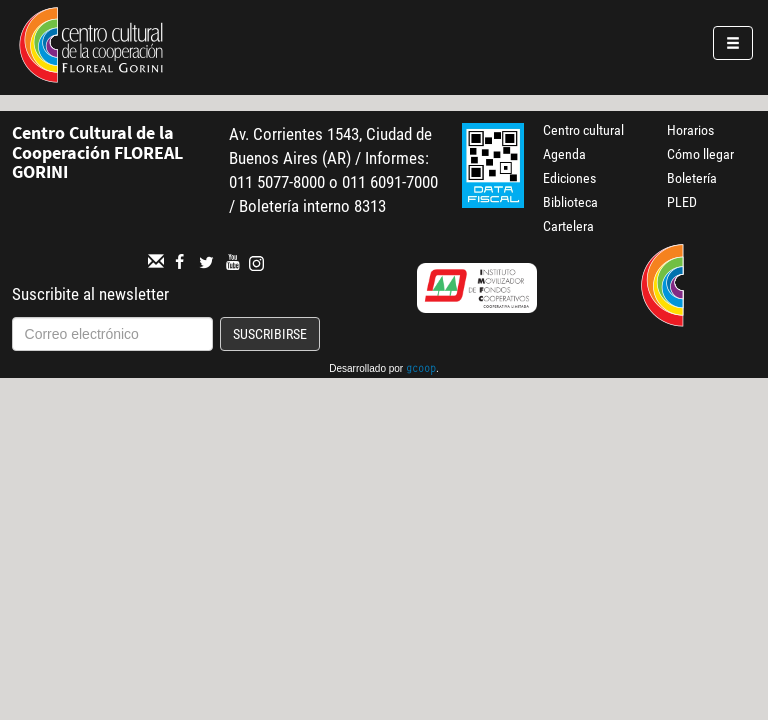 The height and width of the screenshot is (720, 768). I want to click on Ediciones, so click(569, 178).